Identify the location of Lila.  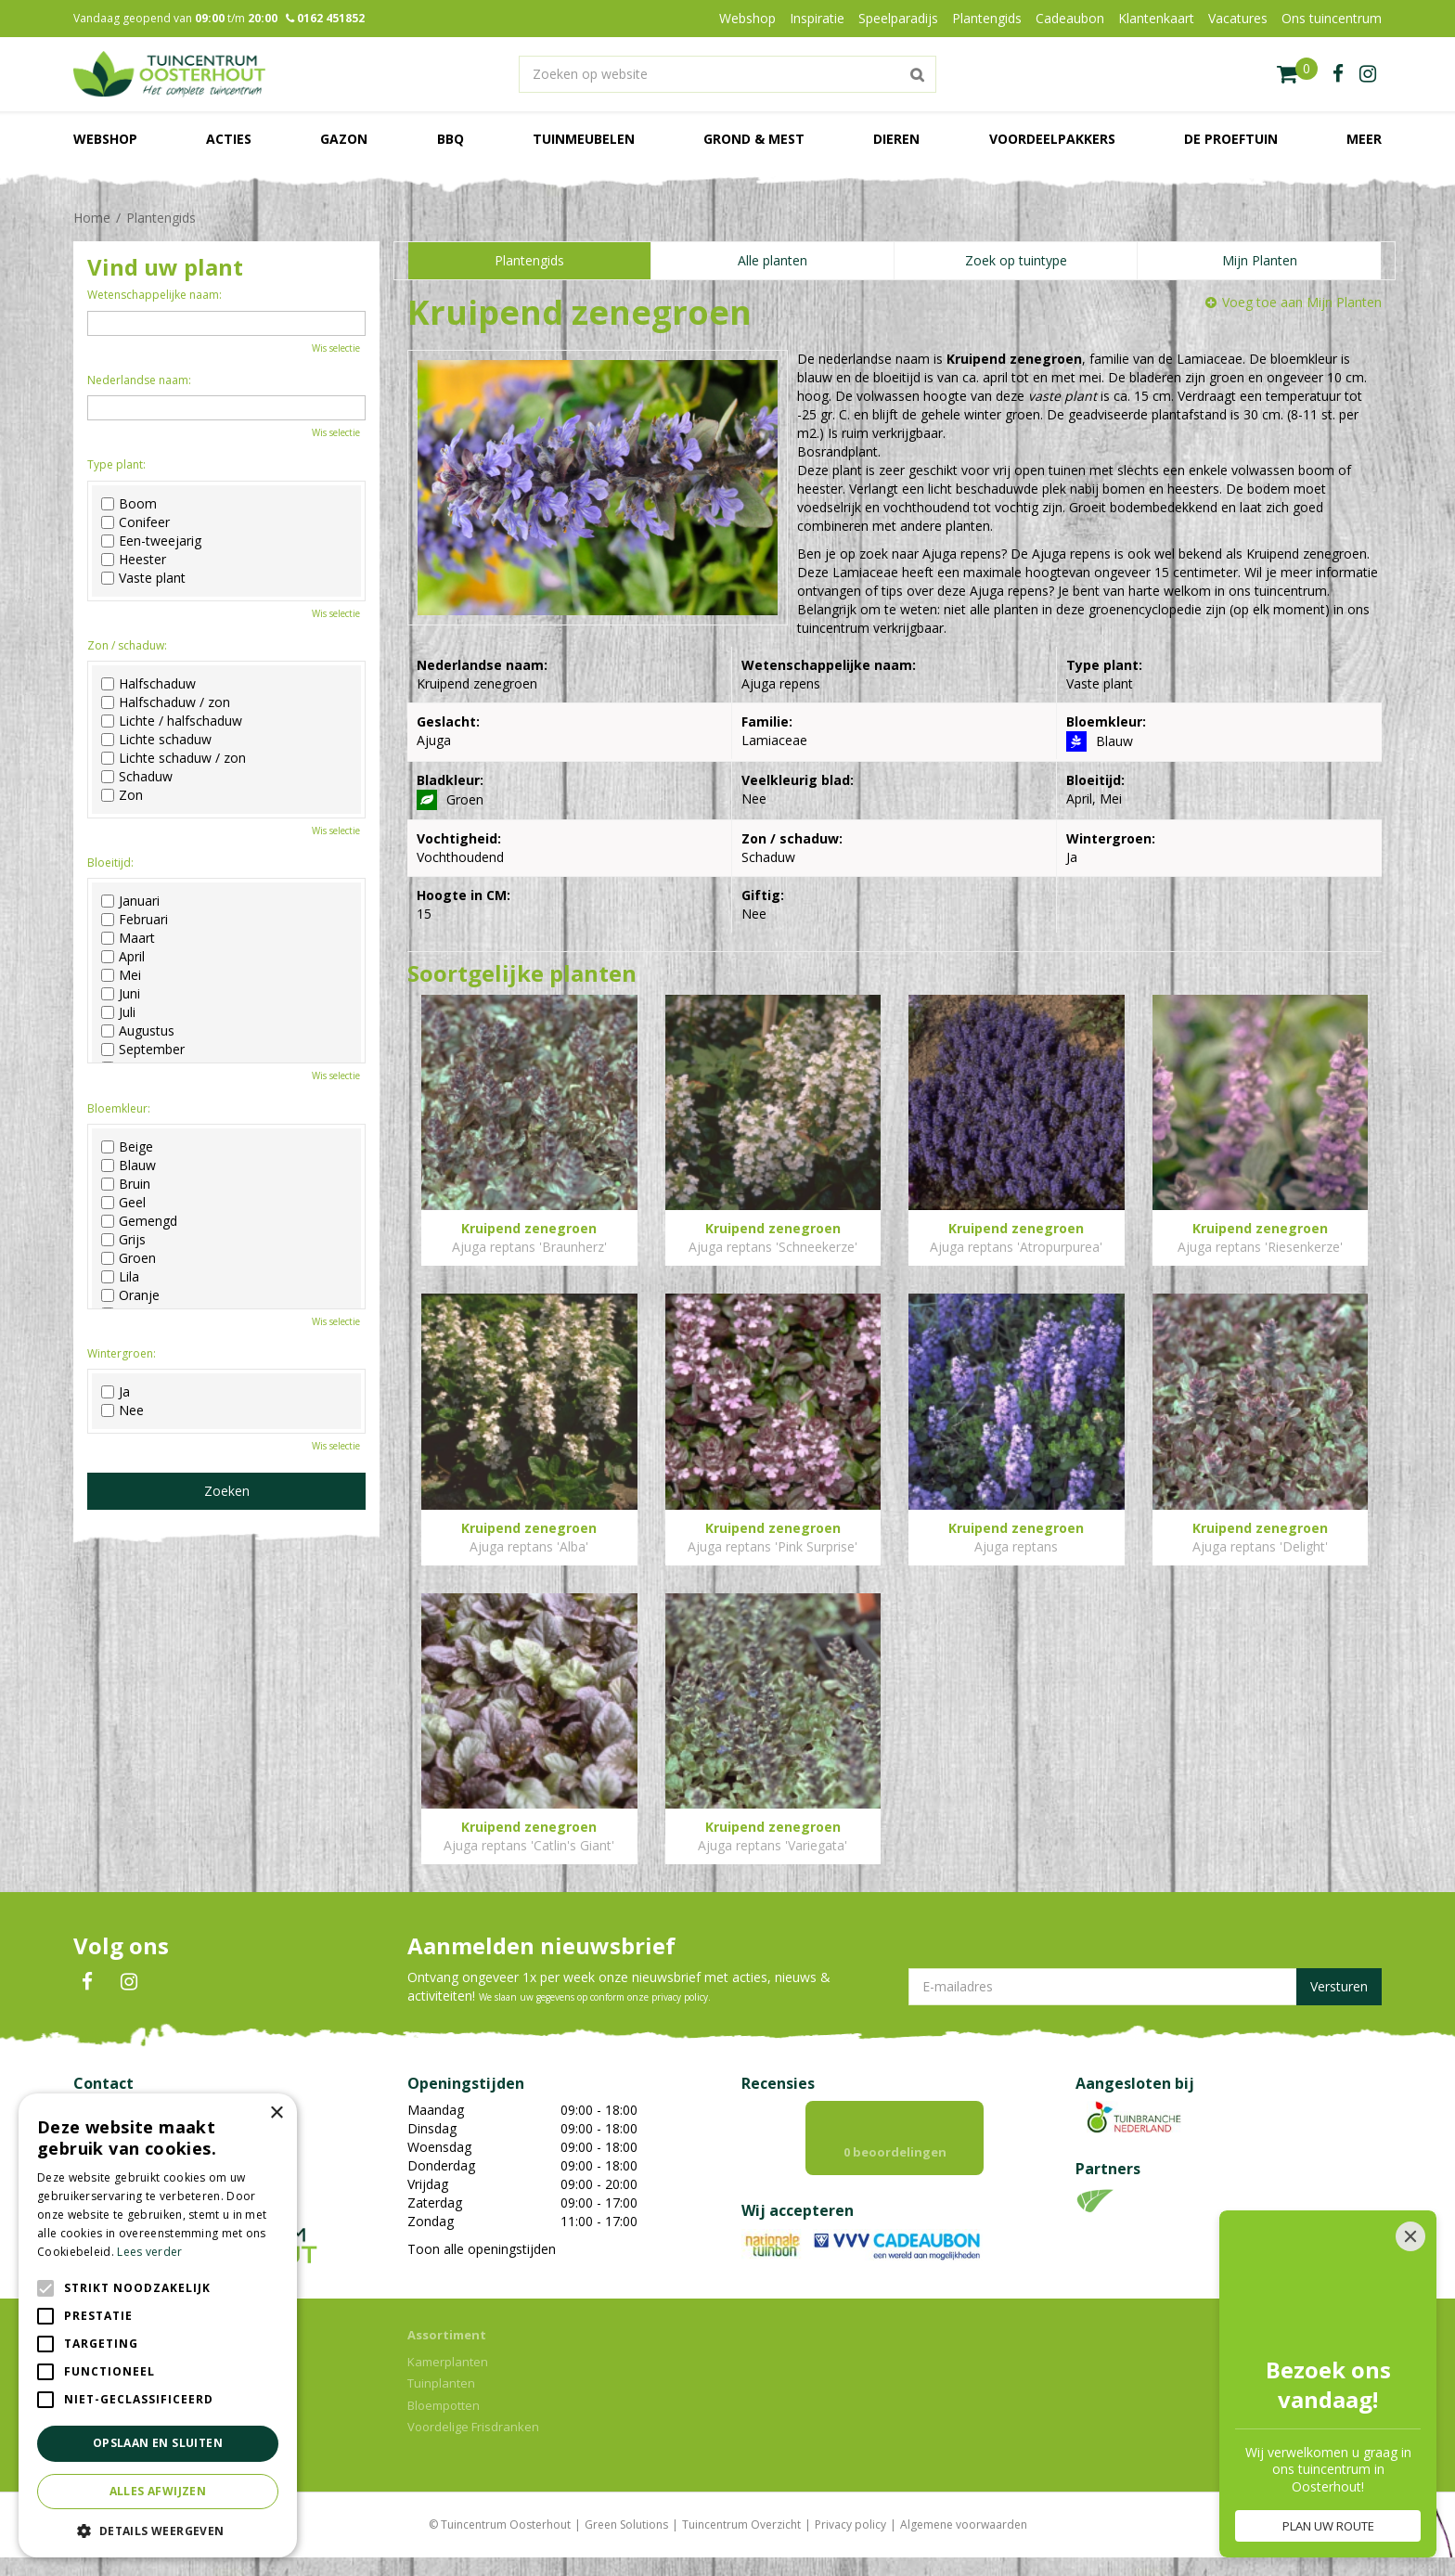
(120, 1276).